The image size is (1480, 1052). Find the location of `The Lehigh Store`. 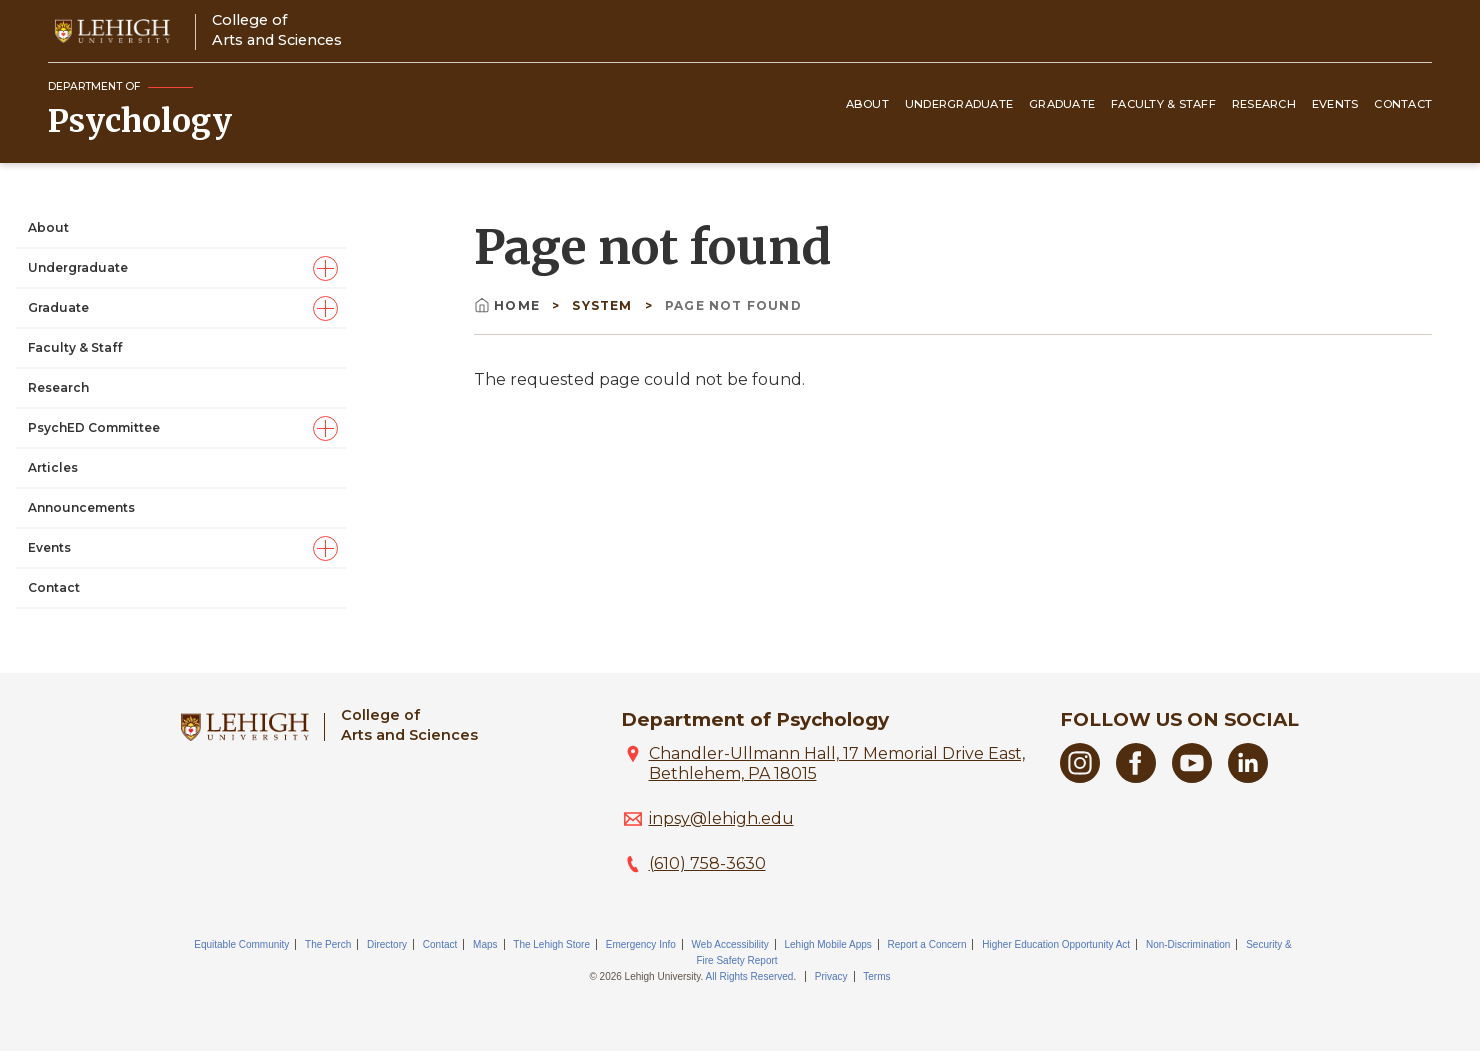

The Lehigh Store is located at coordinates (551, 944).